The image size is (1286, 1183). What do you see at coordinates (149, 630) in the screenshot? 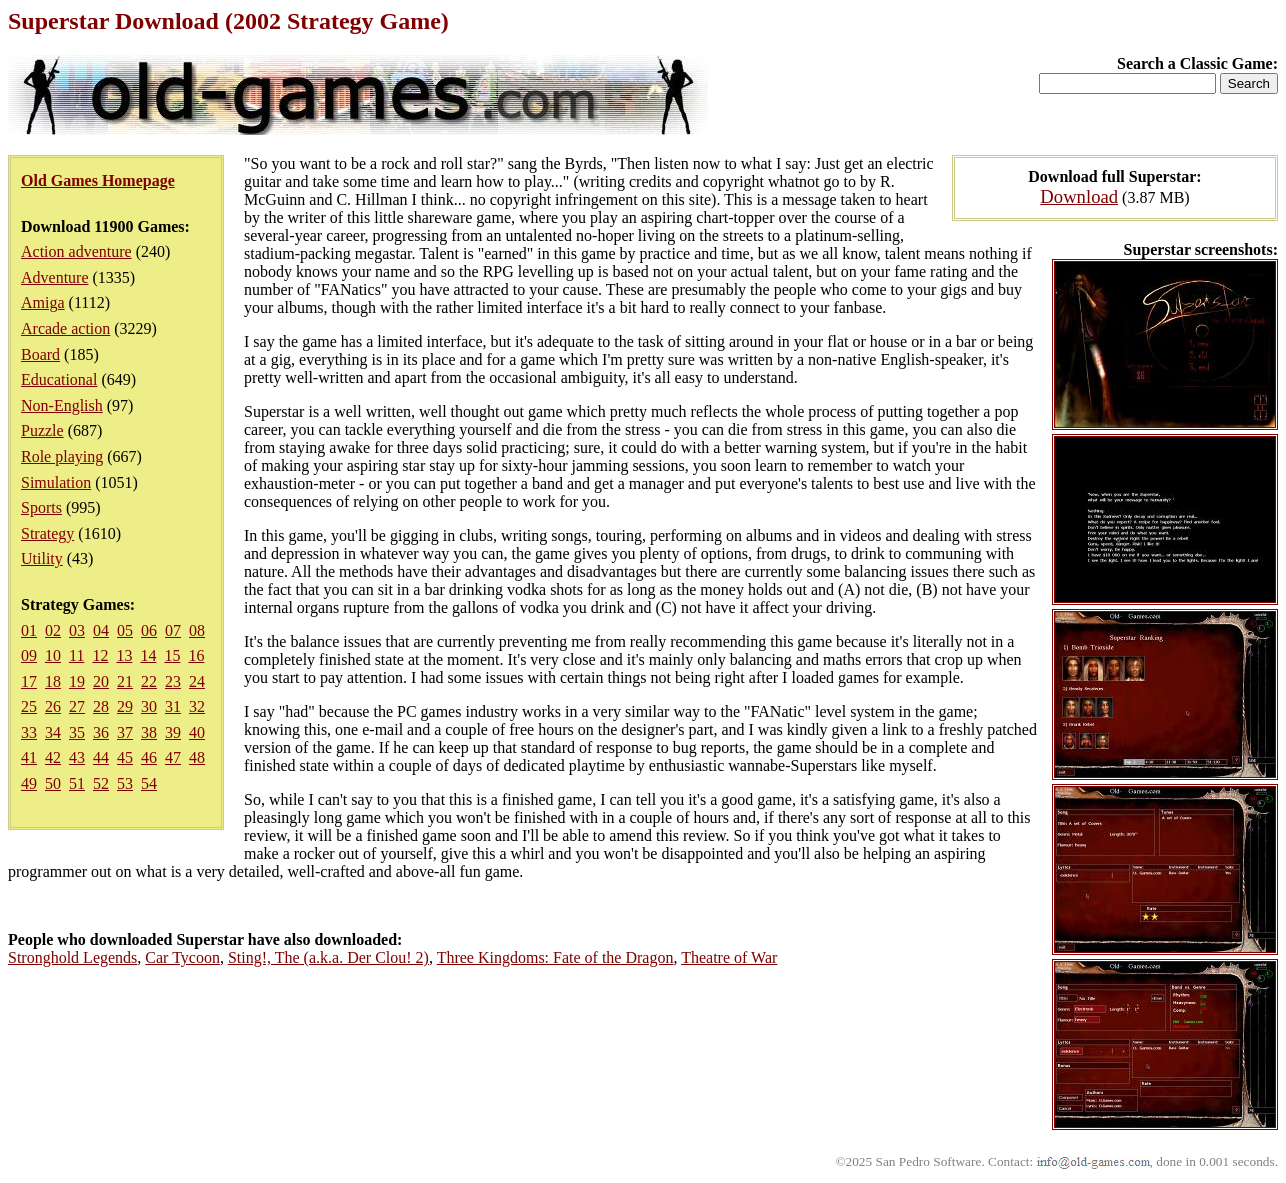
I see `06` at bounding box center [149, 630].